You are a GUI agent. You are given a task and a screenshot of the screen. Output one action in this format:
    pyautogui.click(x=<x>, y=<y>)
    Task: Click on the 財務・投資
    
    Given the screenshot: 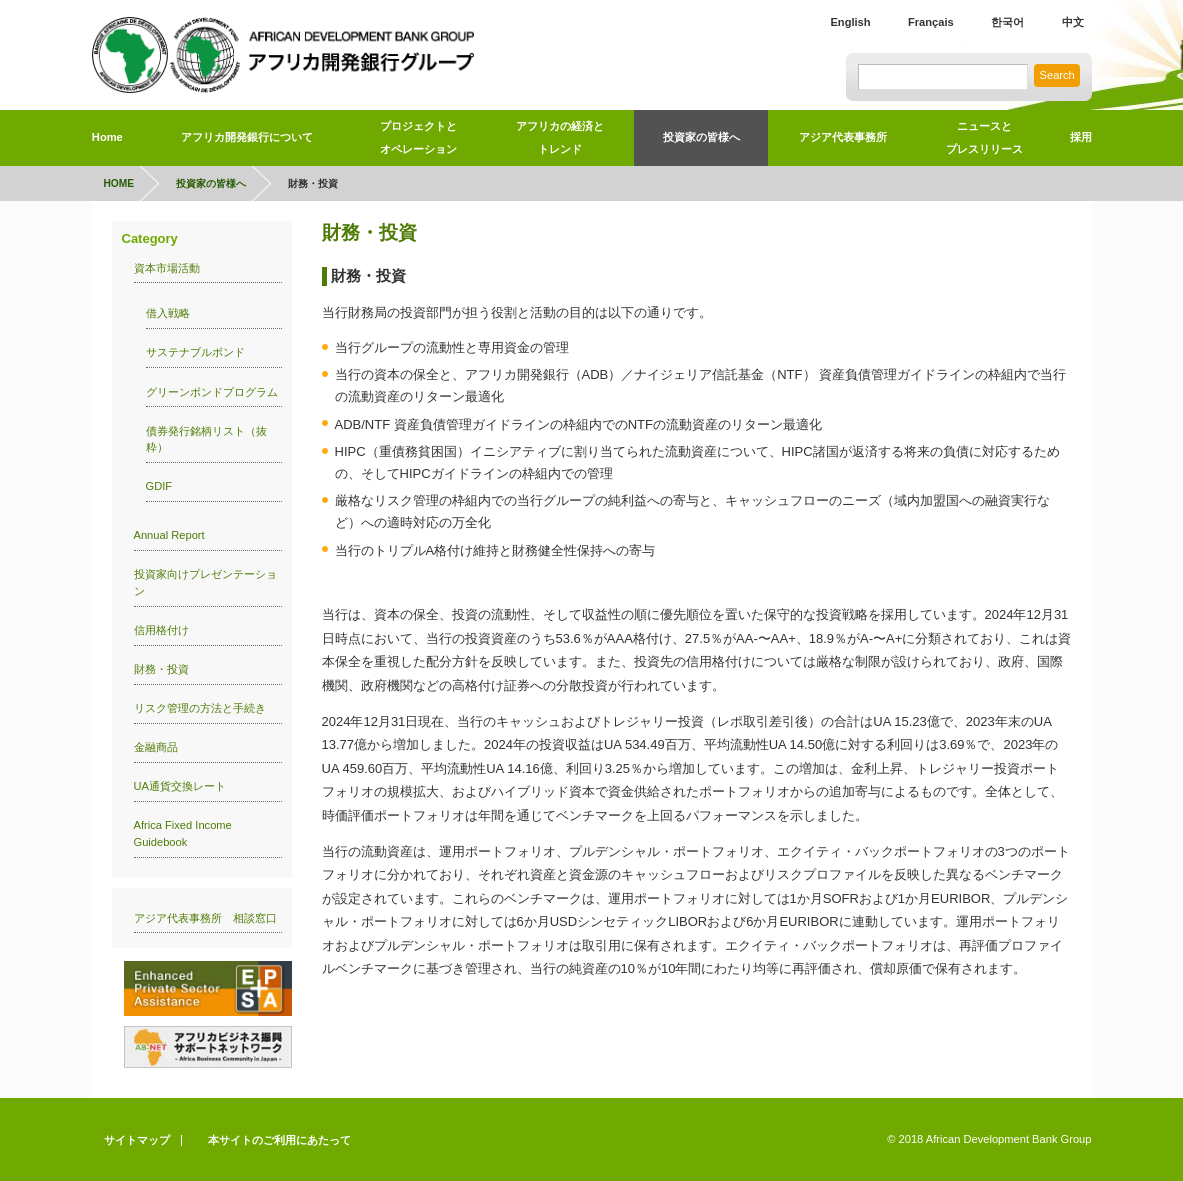 What is the action you would take?
    pyautogui.click(x=161, y=669)
    